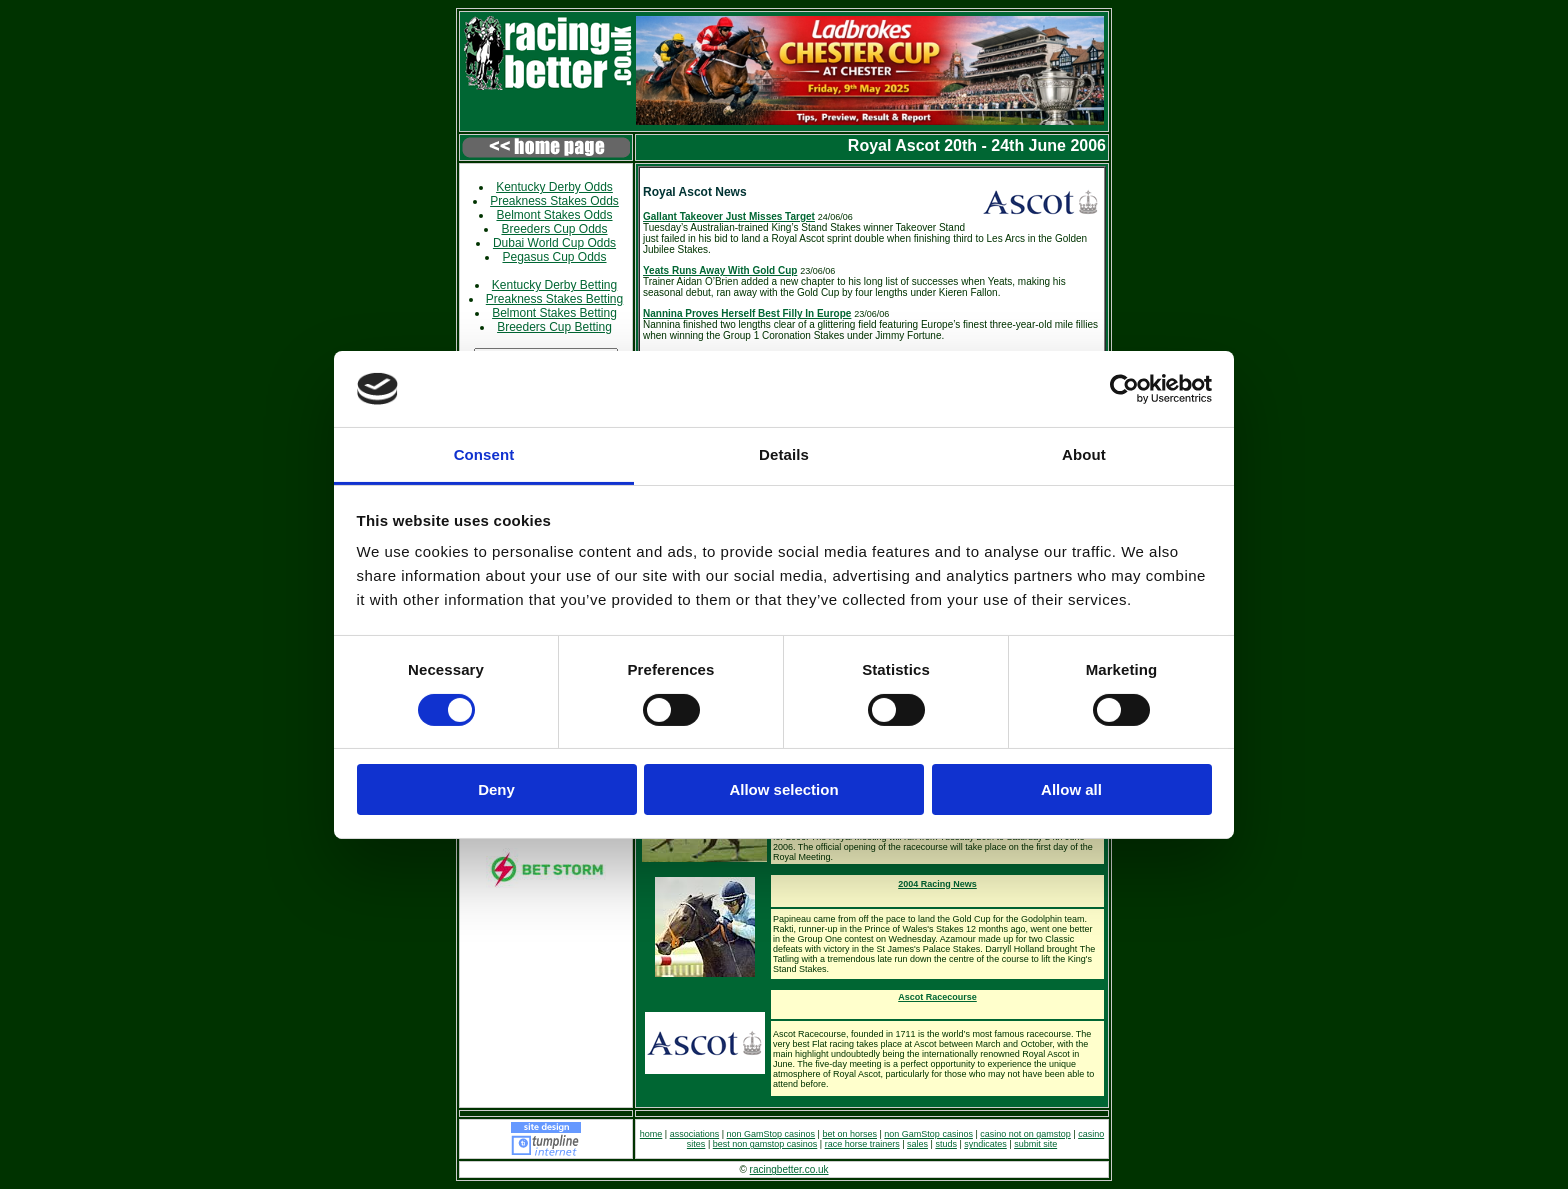  What do you see at coordinates (1071, 789) in the screenshot?
I see `Allow all` at bounding box center [1071, 789].